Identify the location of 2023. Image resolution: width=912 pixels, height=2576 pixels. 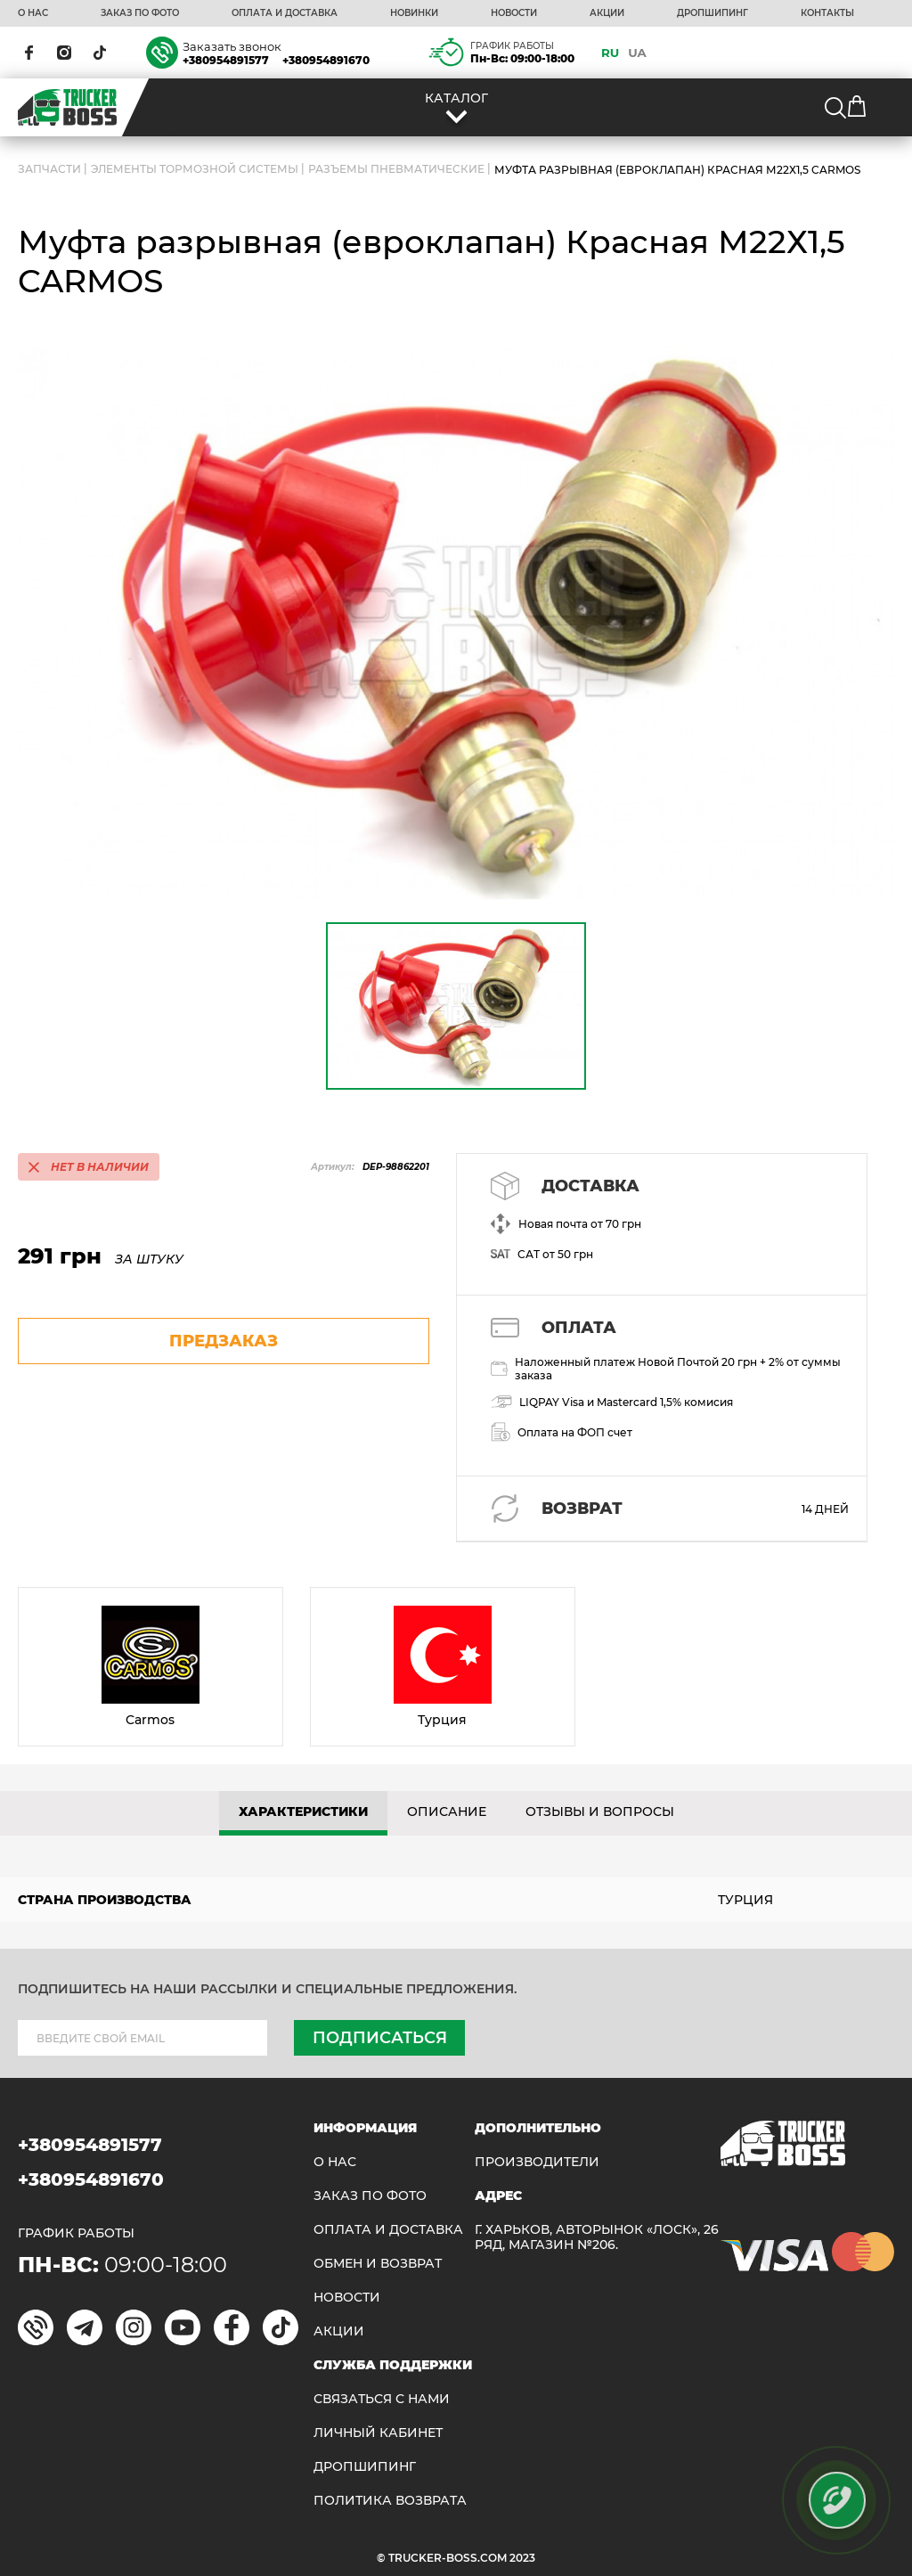
(522, 2557).